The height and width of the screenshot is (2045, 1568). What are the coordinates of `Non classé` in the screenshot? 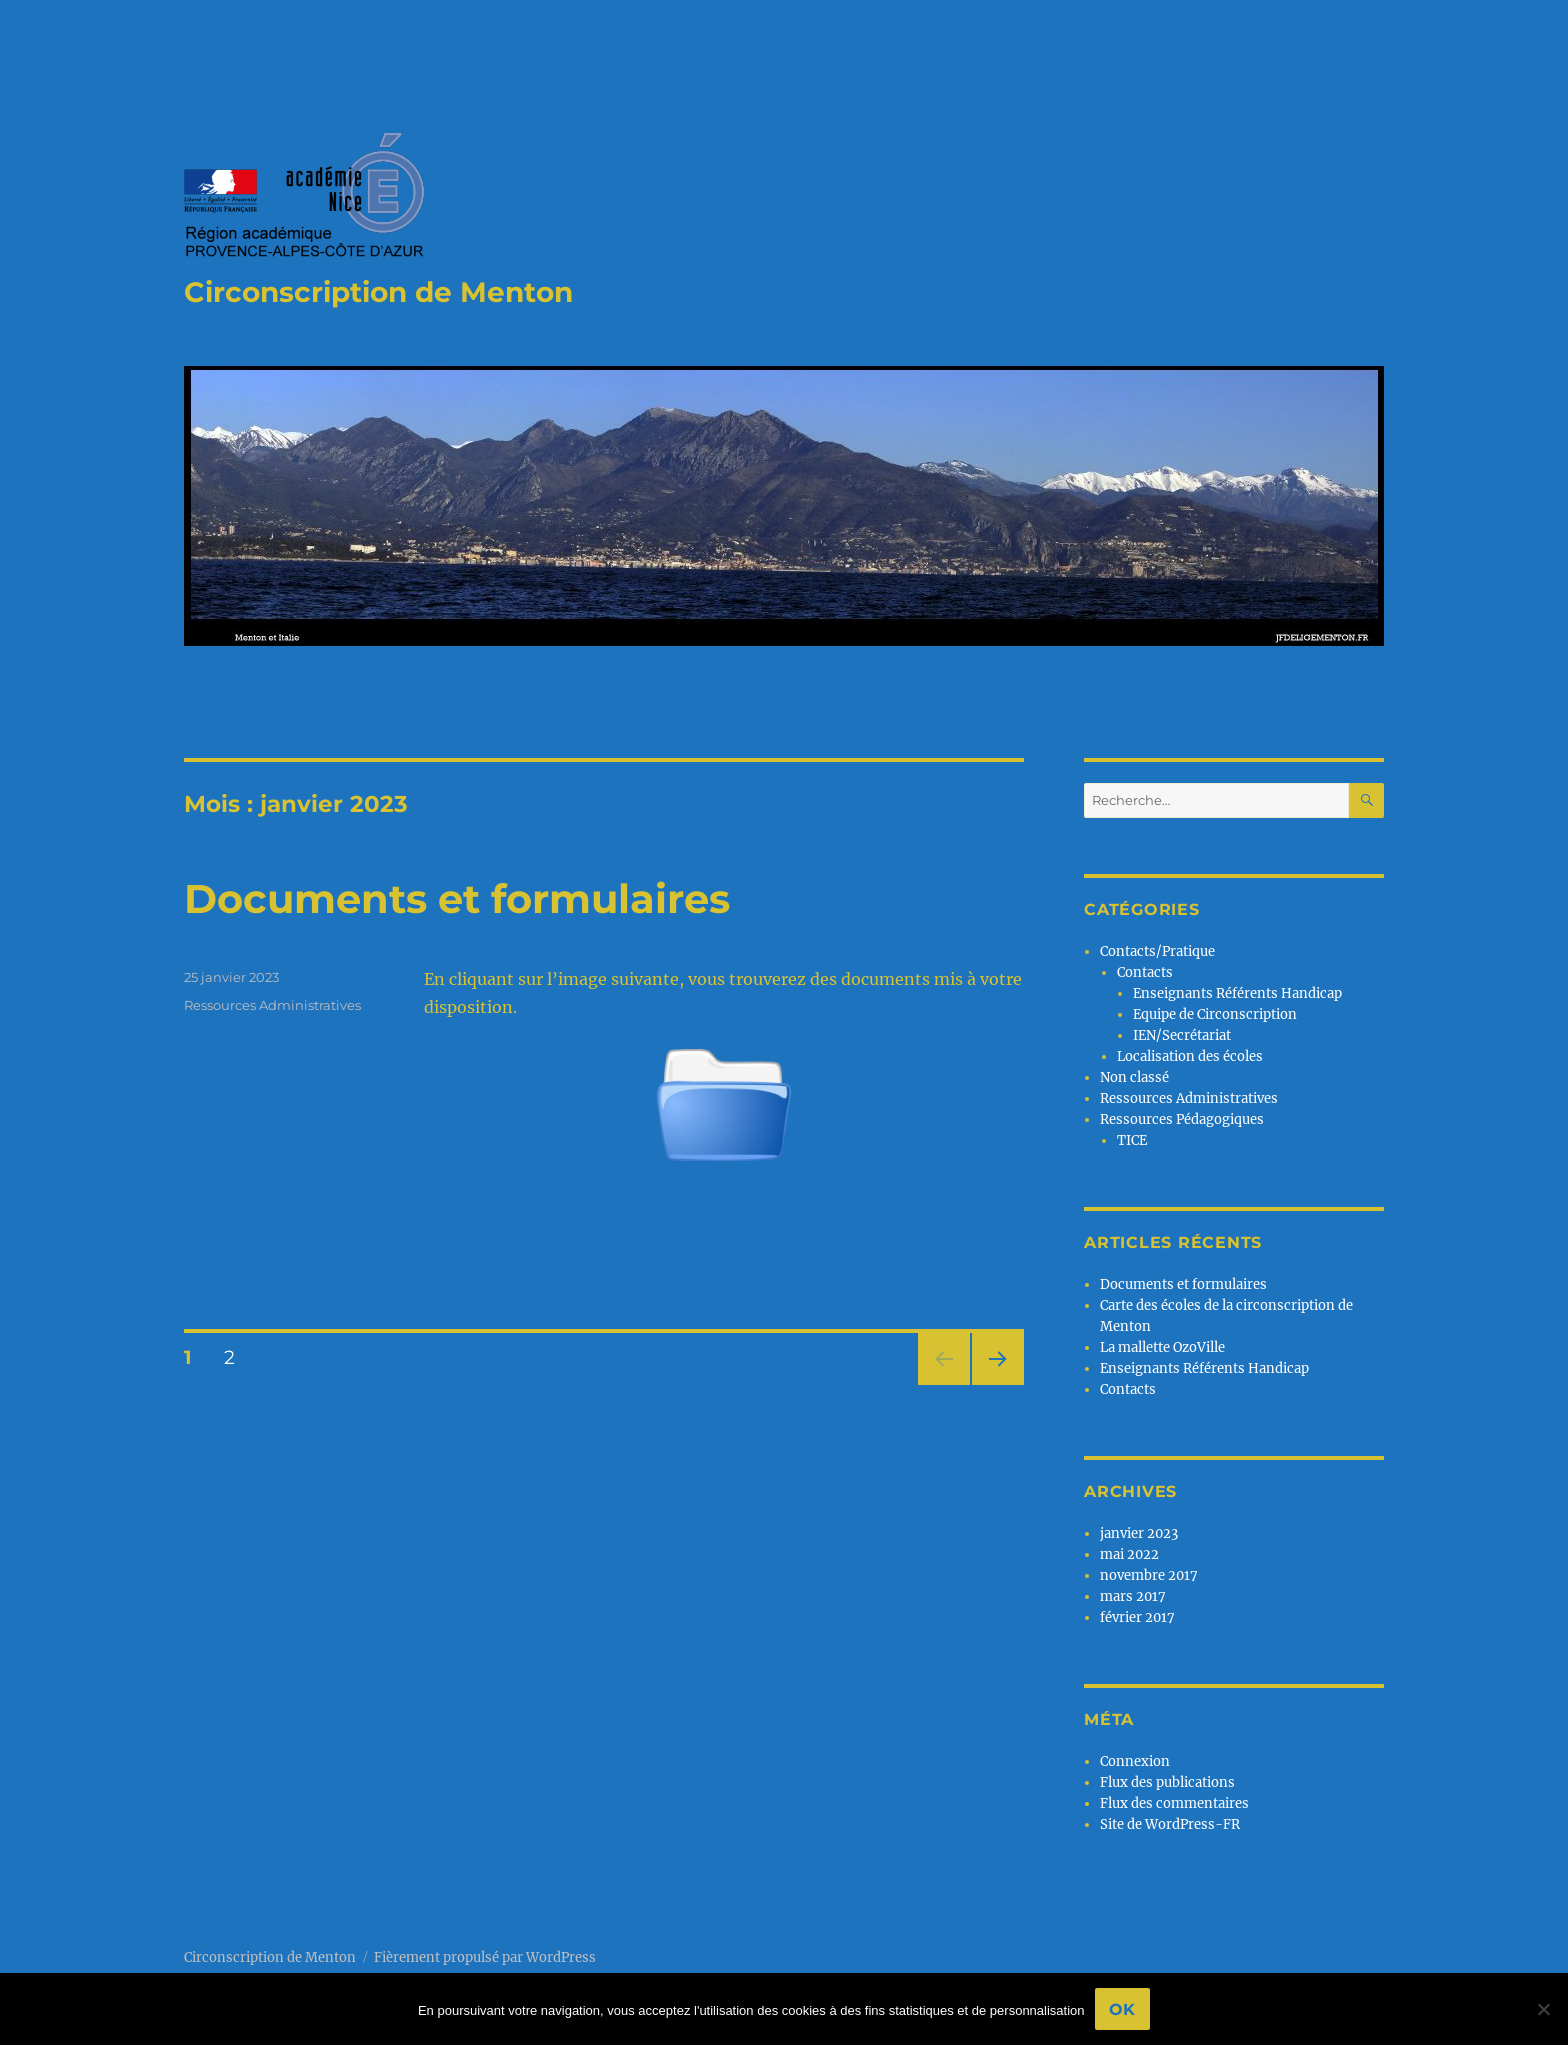 It's located at (1134, 1077).